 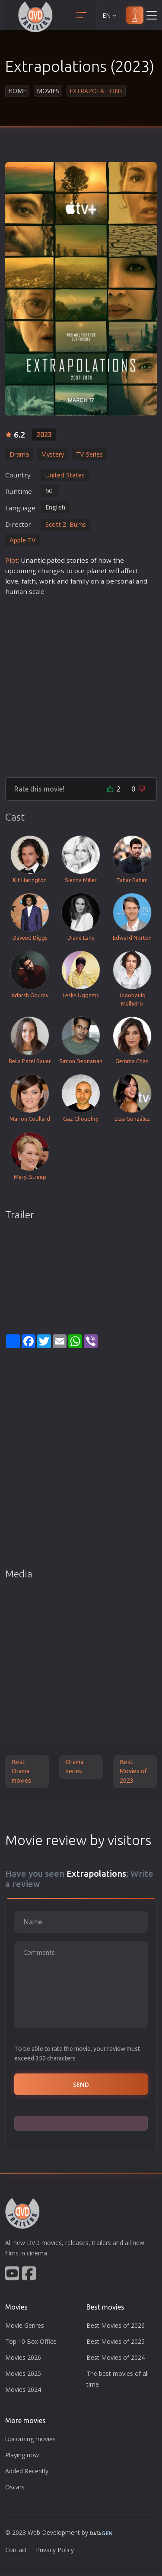 I want to click on family, so click(x=79, y=581).